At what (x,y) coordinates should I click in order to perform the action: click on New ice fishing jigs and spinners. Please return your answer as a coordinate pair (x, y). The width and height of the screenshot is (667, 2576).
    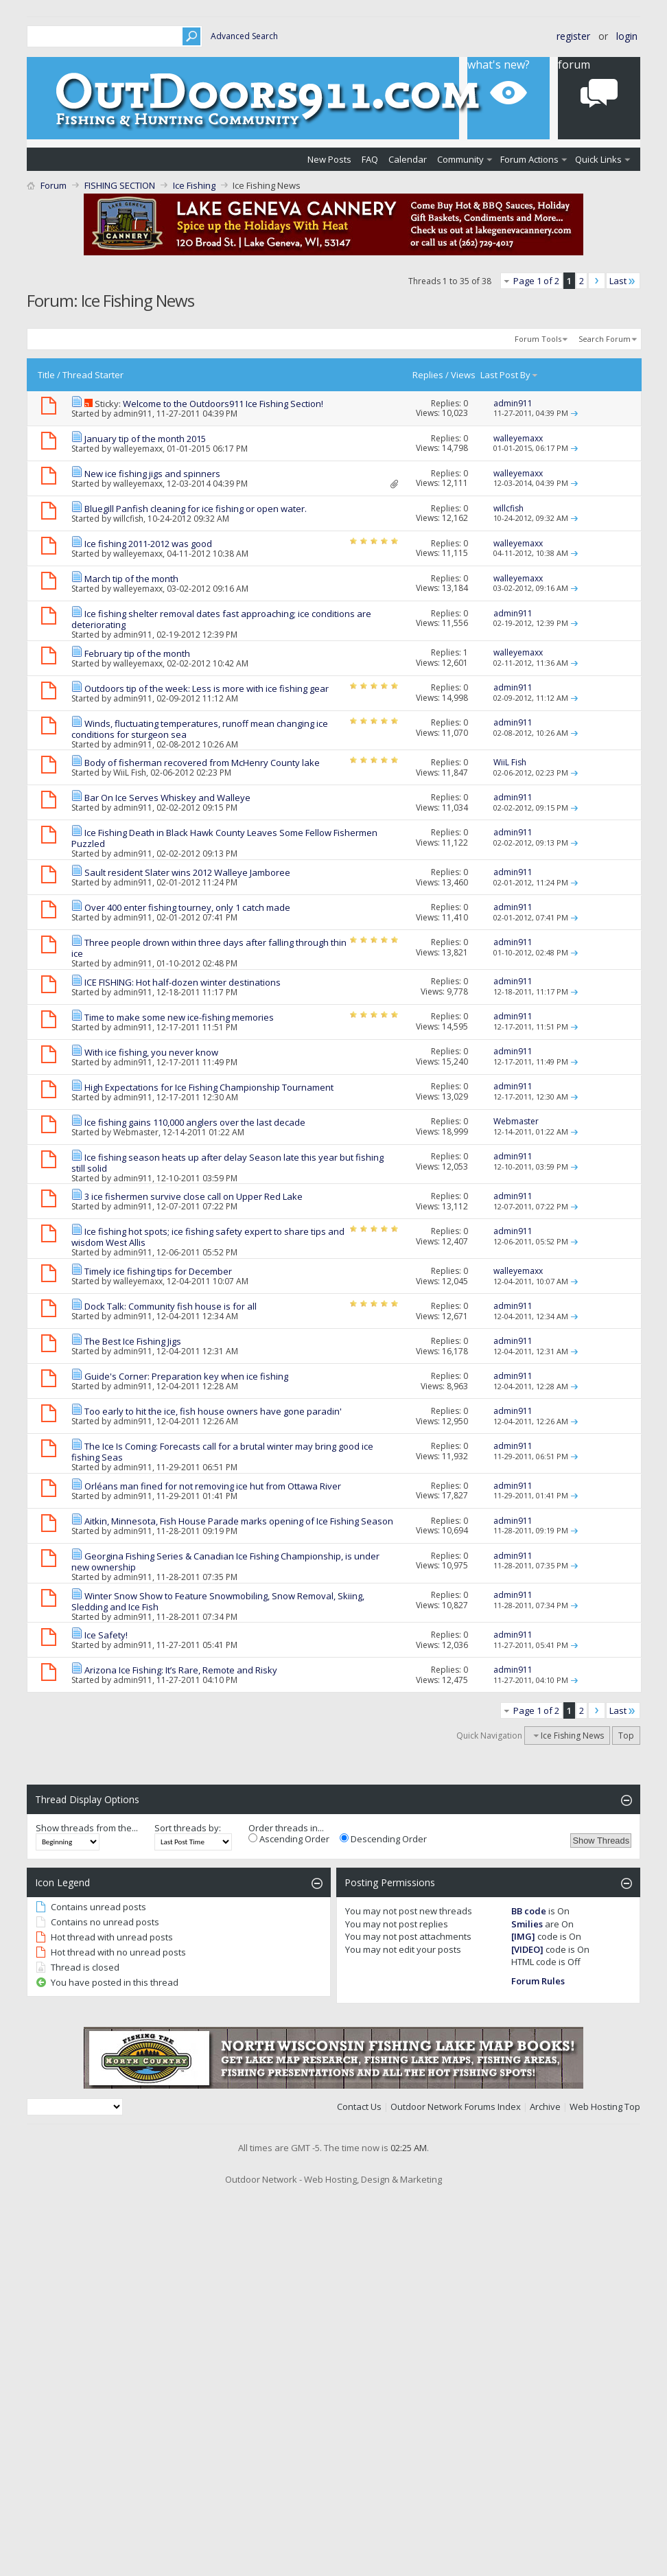
    Looking at the image, I should click on (152, 473).